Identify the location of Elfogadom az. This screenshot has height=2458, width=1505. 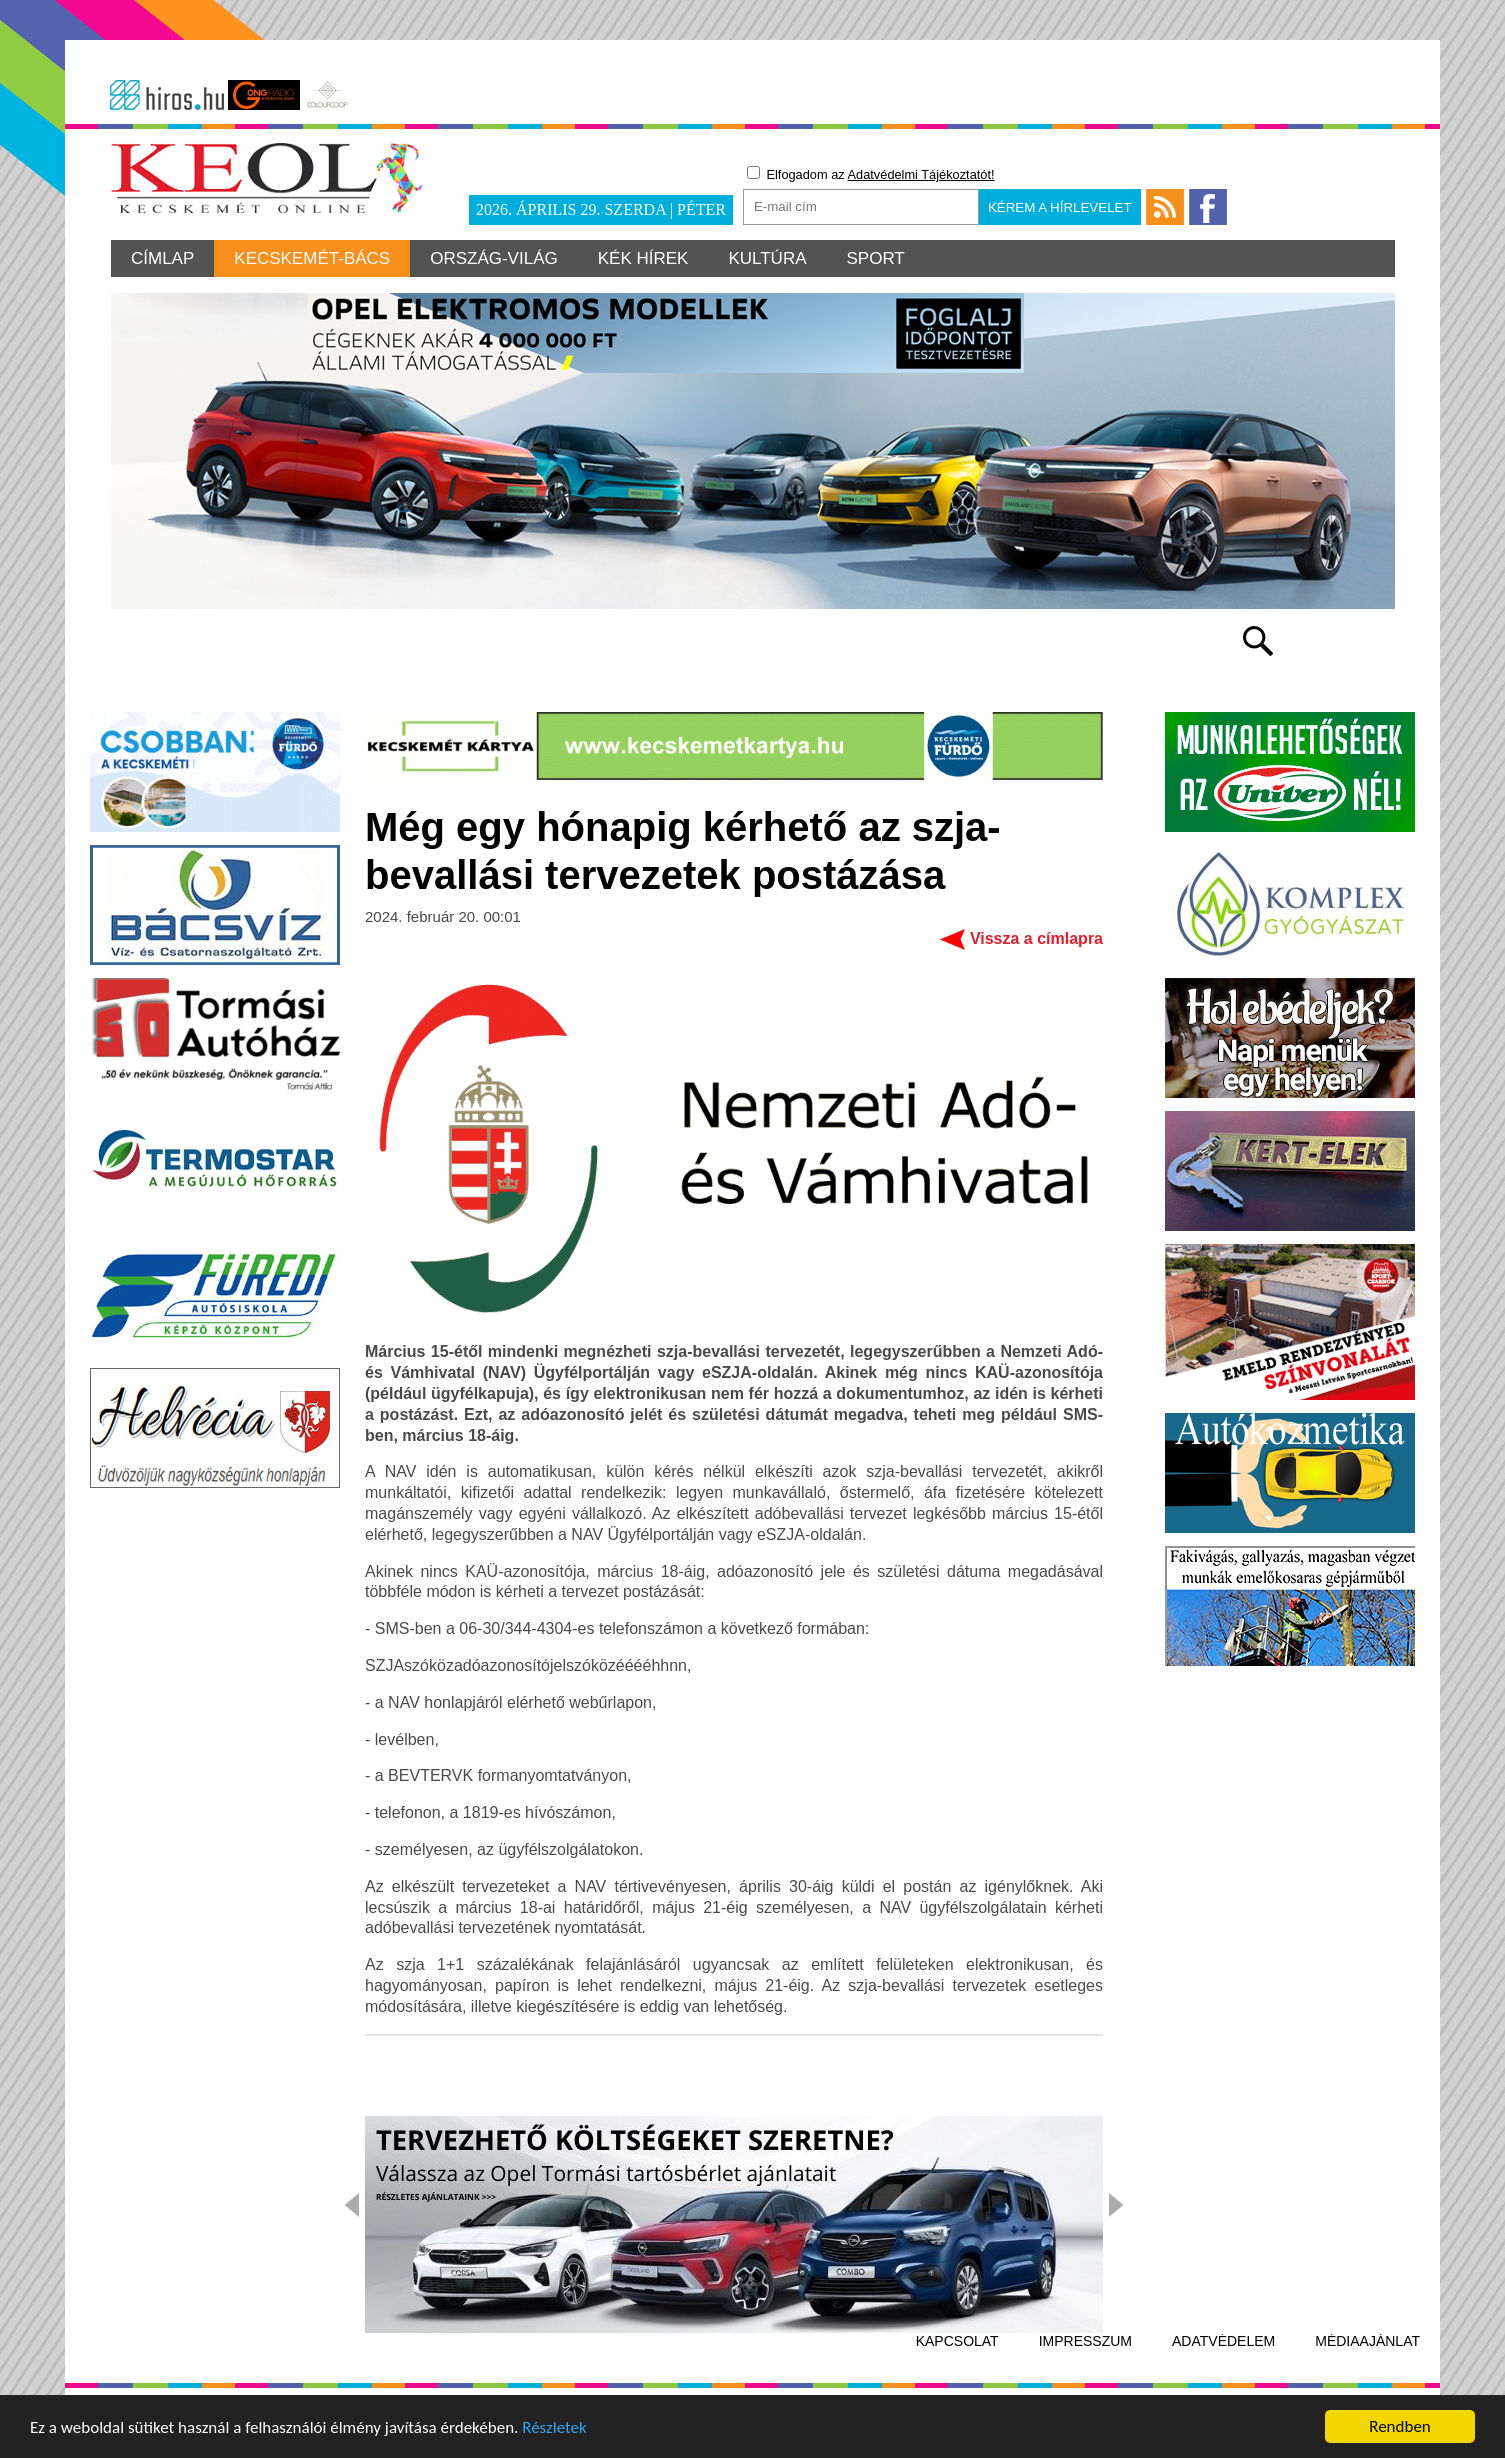
(871, 174).